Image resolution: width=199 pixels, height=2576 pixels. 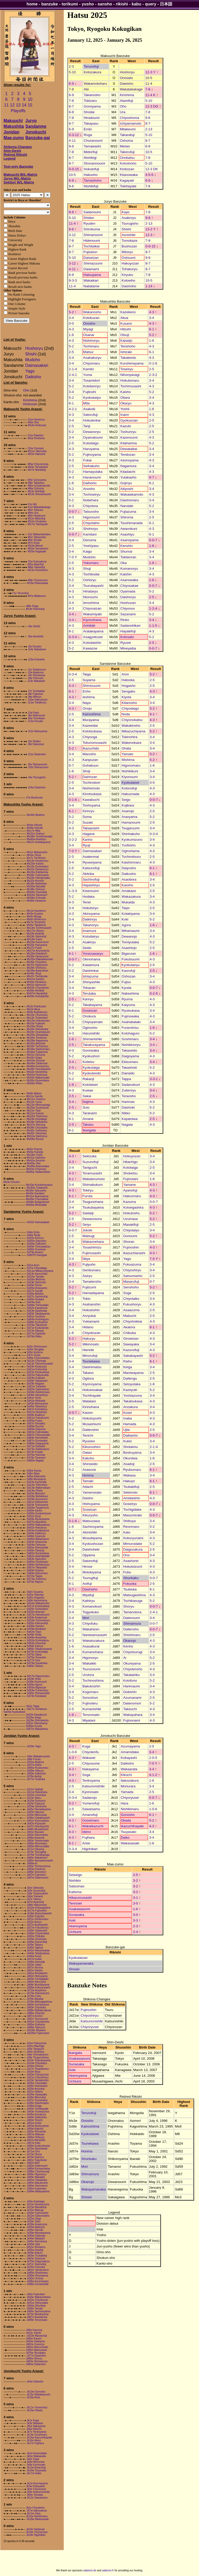 I want to click on Kyokushori, so click(x=91, y=1056).